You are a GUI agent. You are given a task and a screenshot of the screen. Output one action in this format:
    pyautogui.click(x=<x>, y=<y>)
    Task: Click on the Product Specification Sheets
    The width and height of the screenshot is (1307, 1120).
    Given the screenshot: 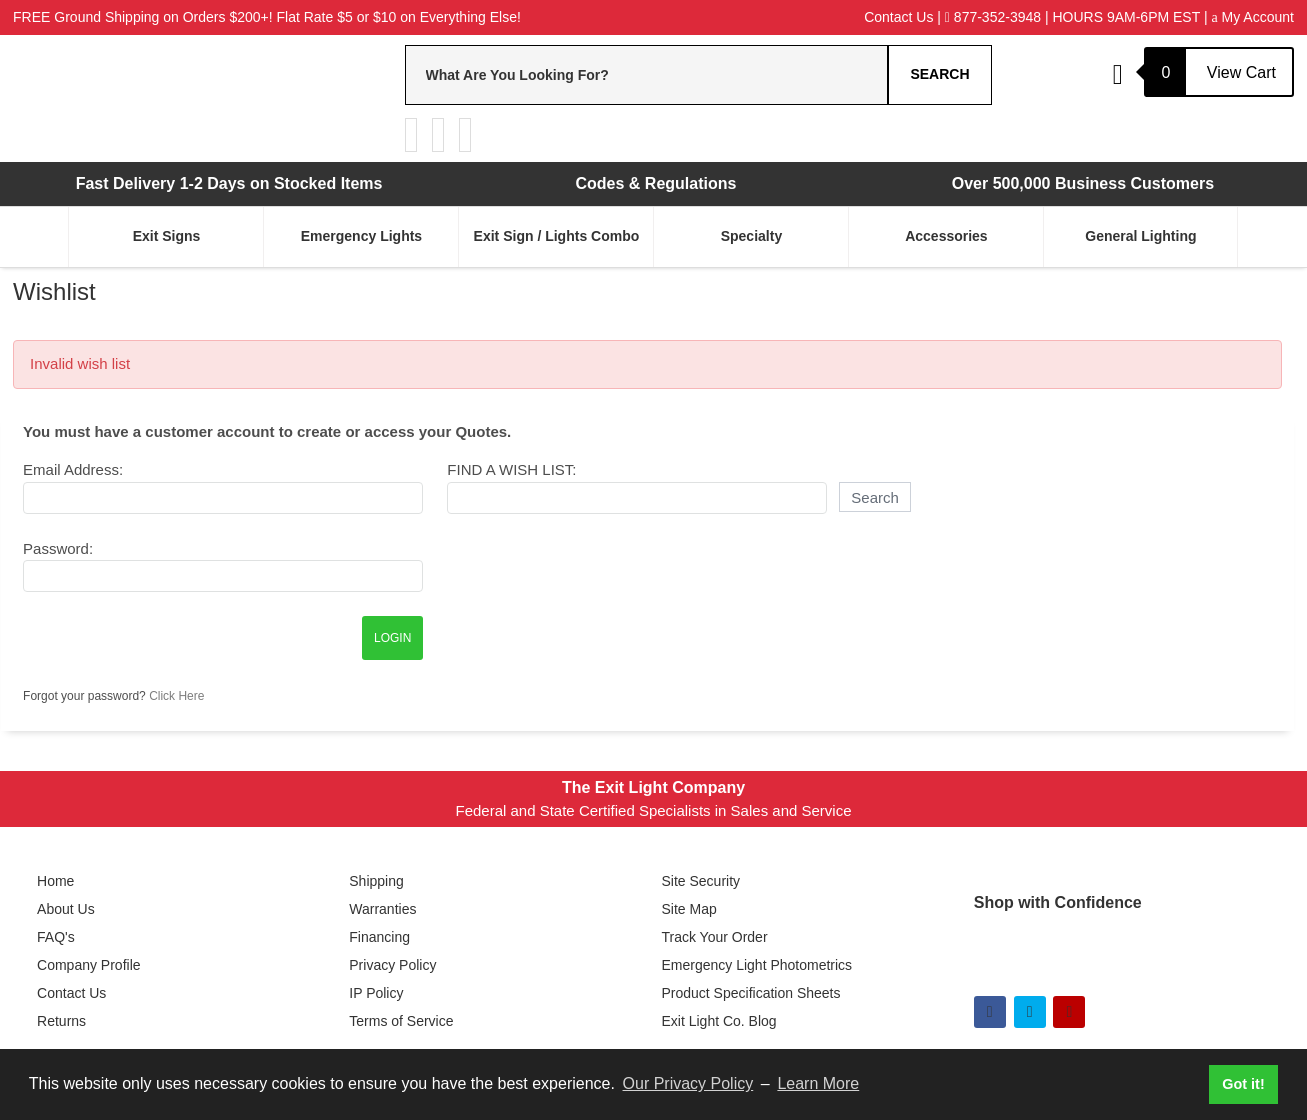 What is the action you would take?
    pyautogui.click(x=750, y=993)
    